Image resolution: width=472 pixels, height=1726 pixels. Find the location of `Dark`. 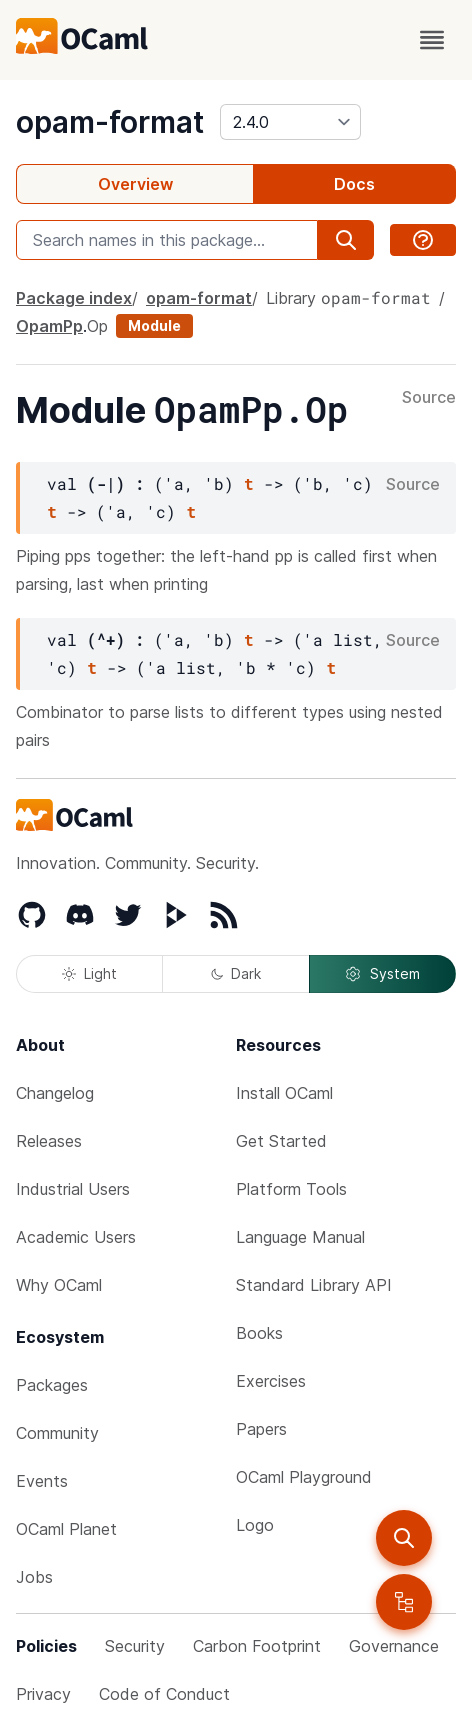

Dark is located at coordinates (236, 973).